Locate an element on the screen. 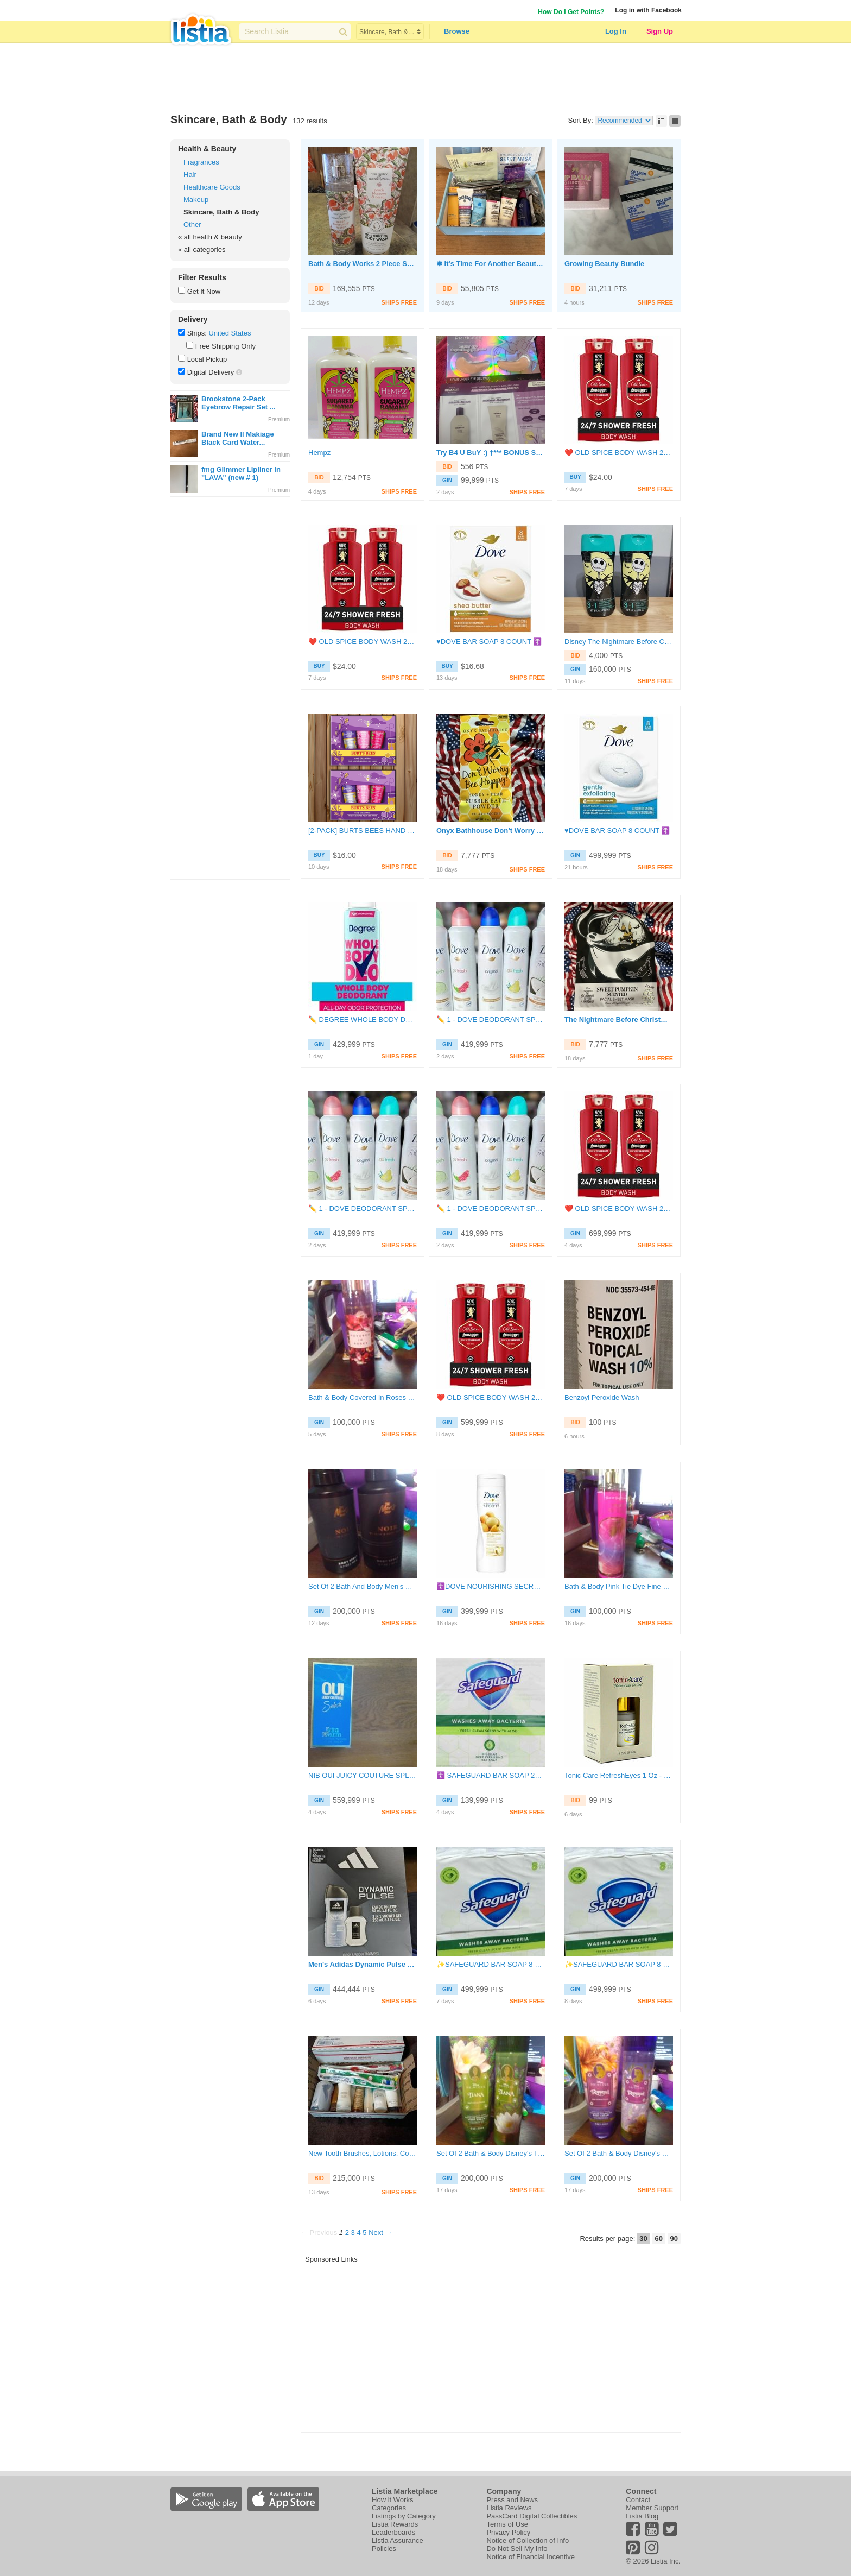 The image size is (851, 2576). Benzoyl Peroxide Wash is located at coordinates (601, 1397).